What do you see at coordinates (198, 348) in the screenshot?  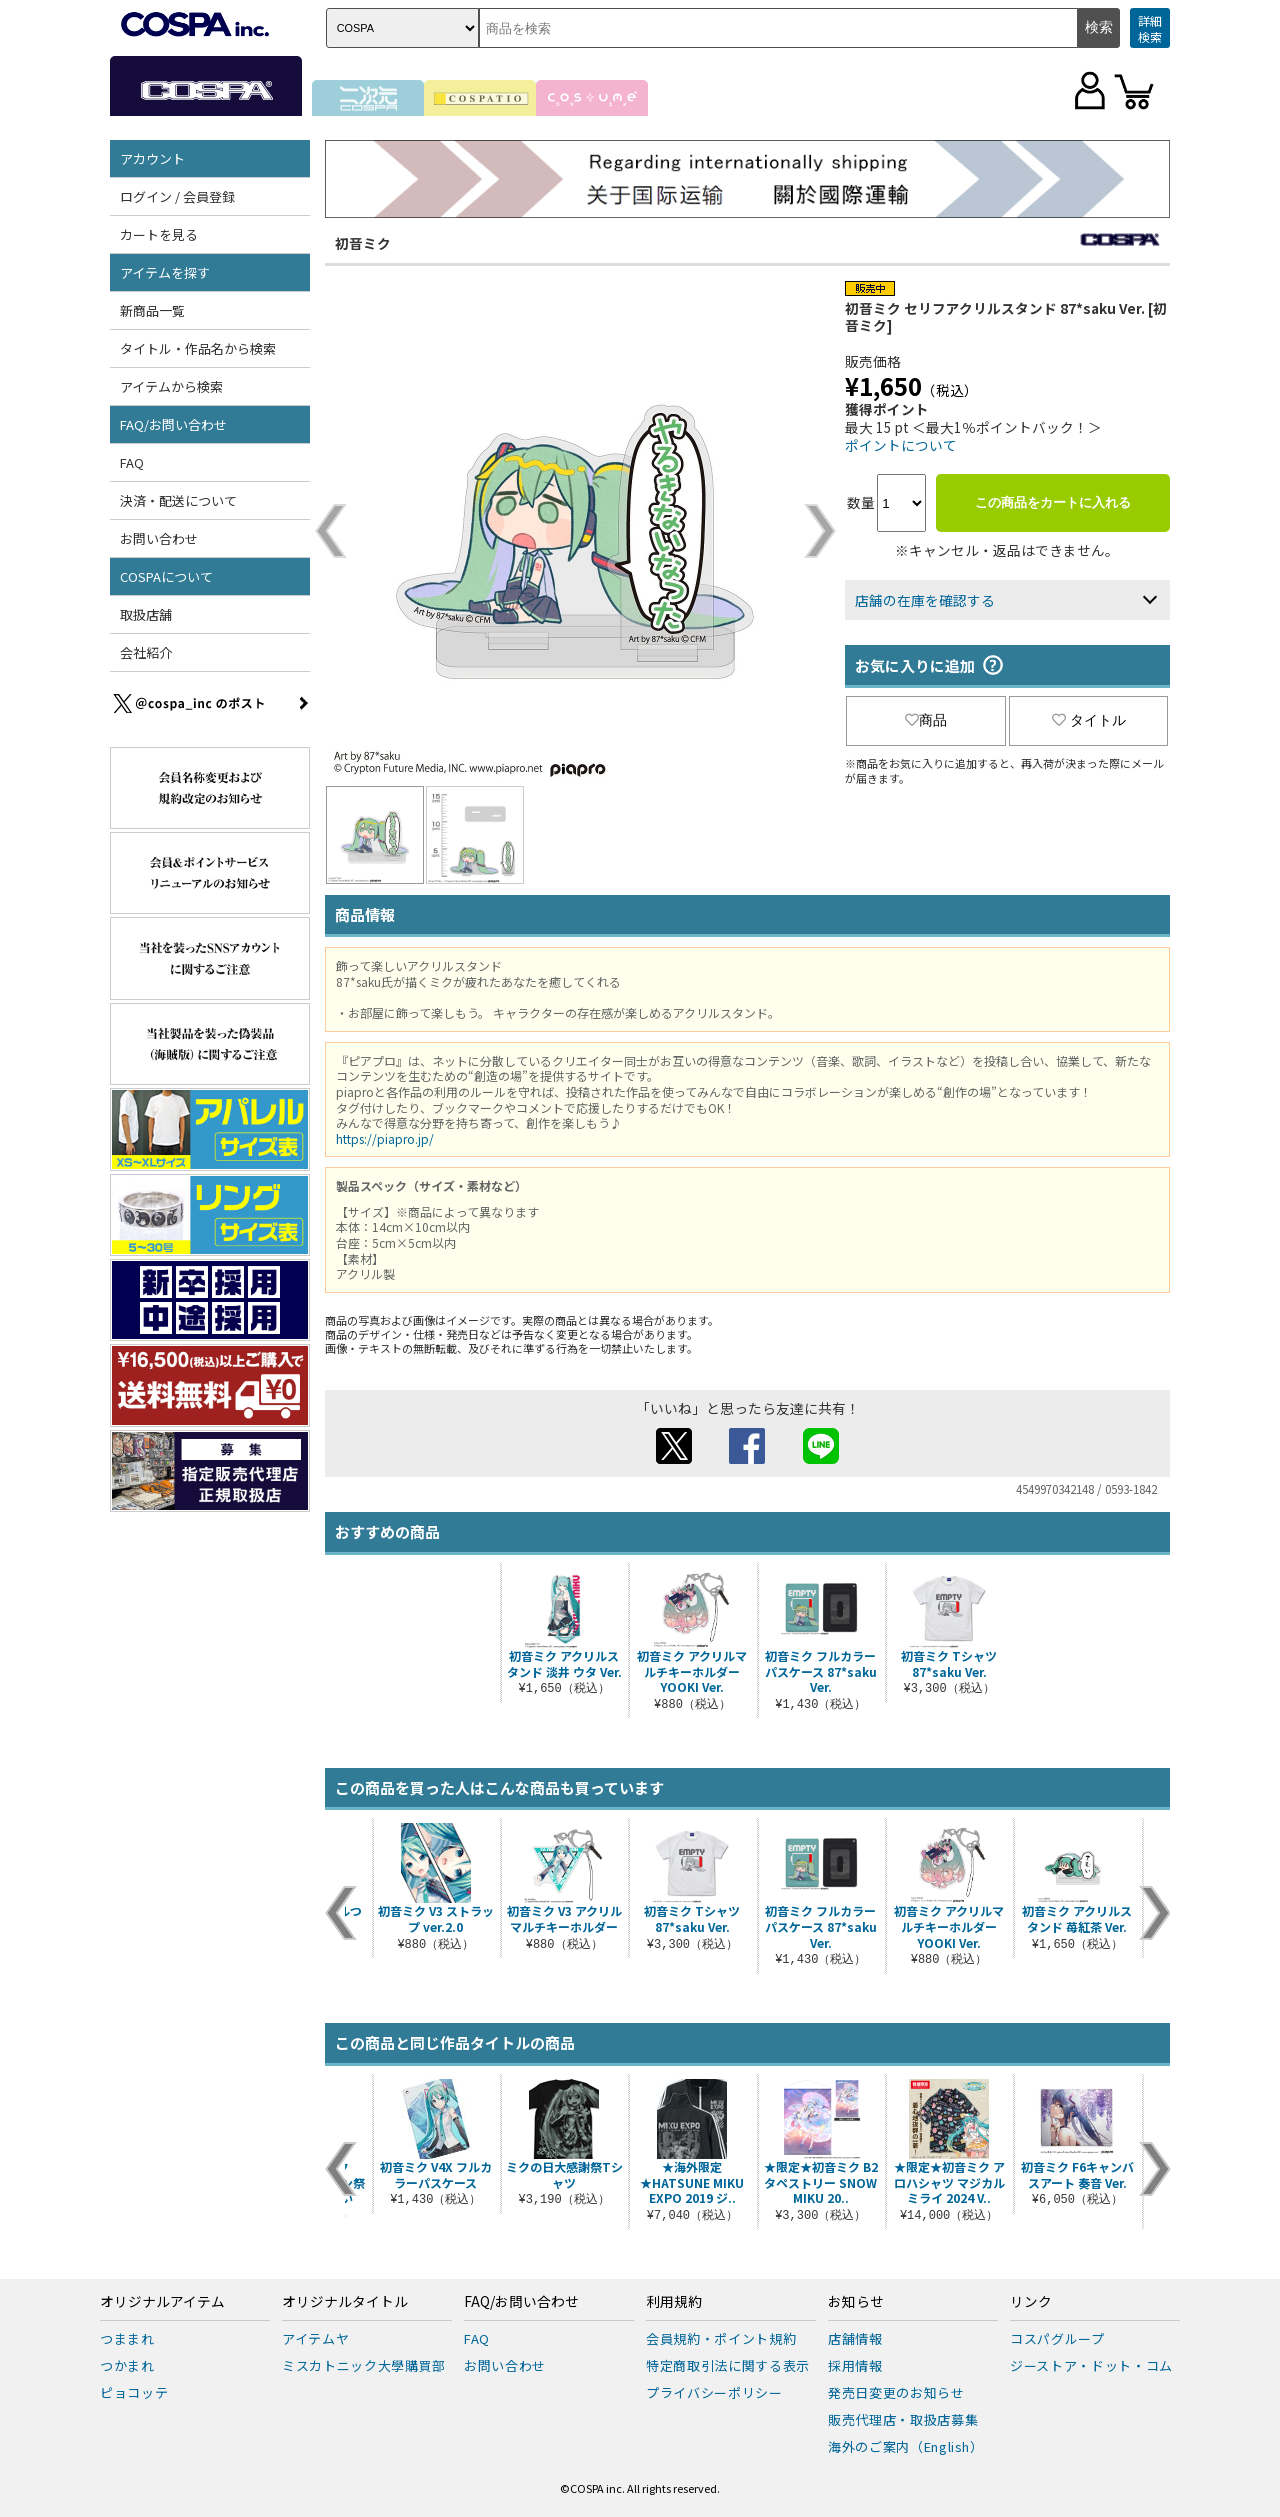 I see `タイトル・作品名から検索` at bounding box center [198, 348].